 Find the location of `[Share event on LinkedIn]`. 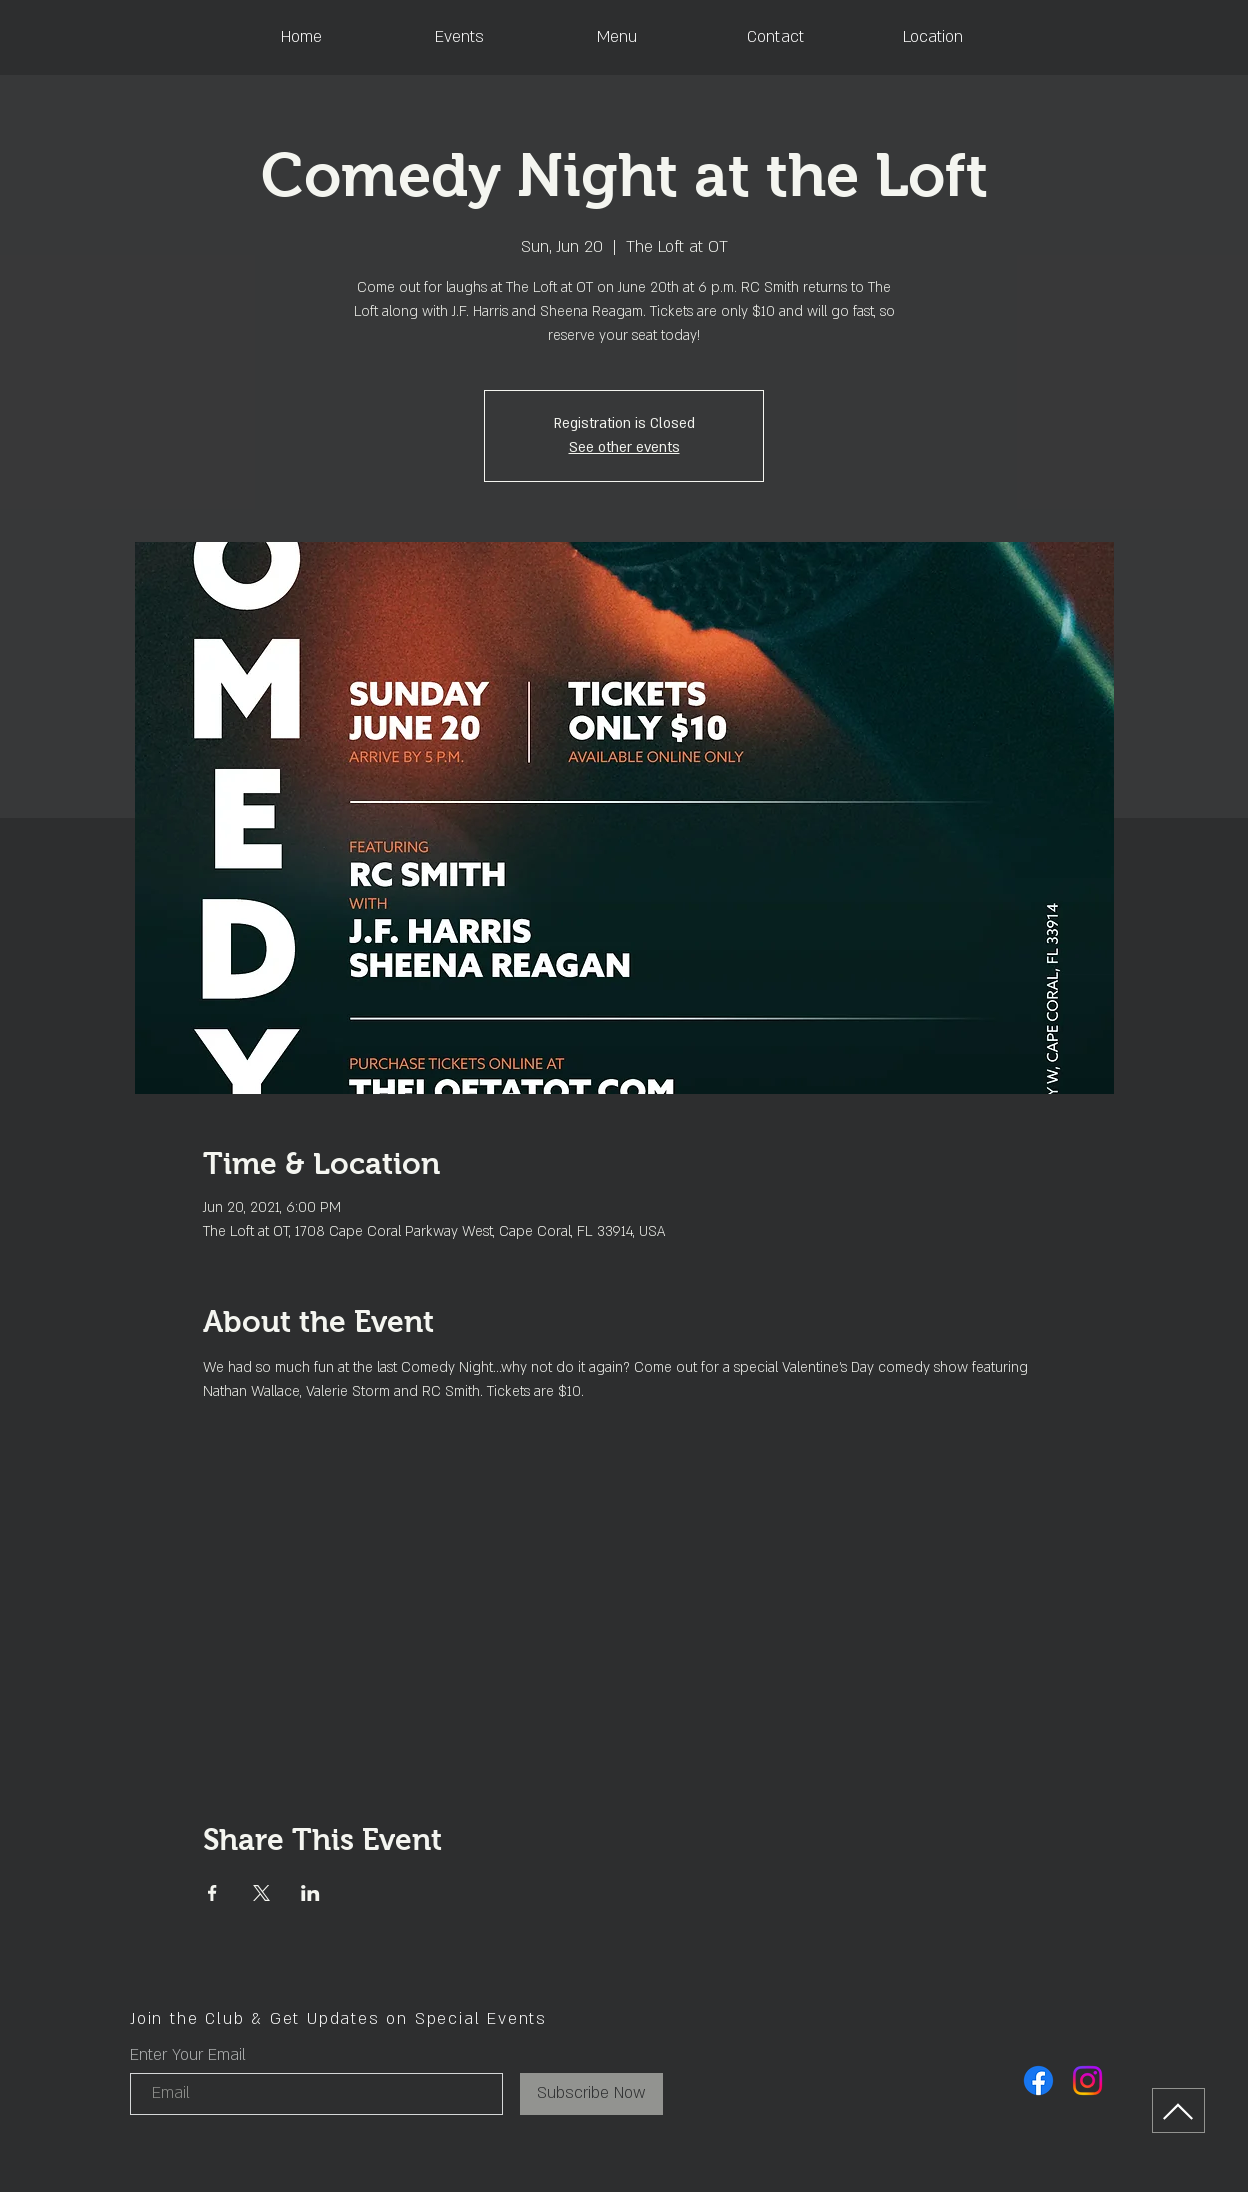

[Share event on LinkedIn] is located at coordinates (310, 1893).